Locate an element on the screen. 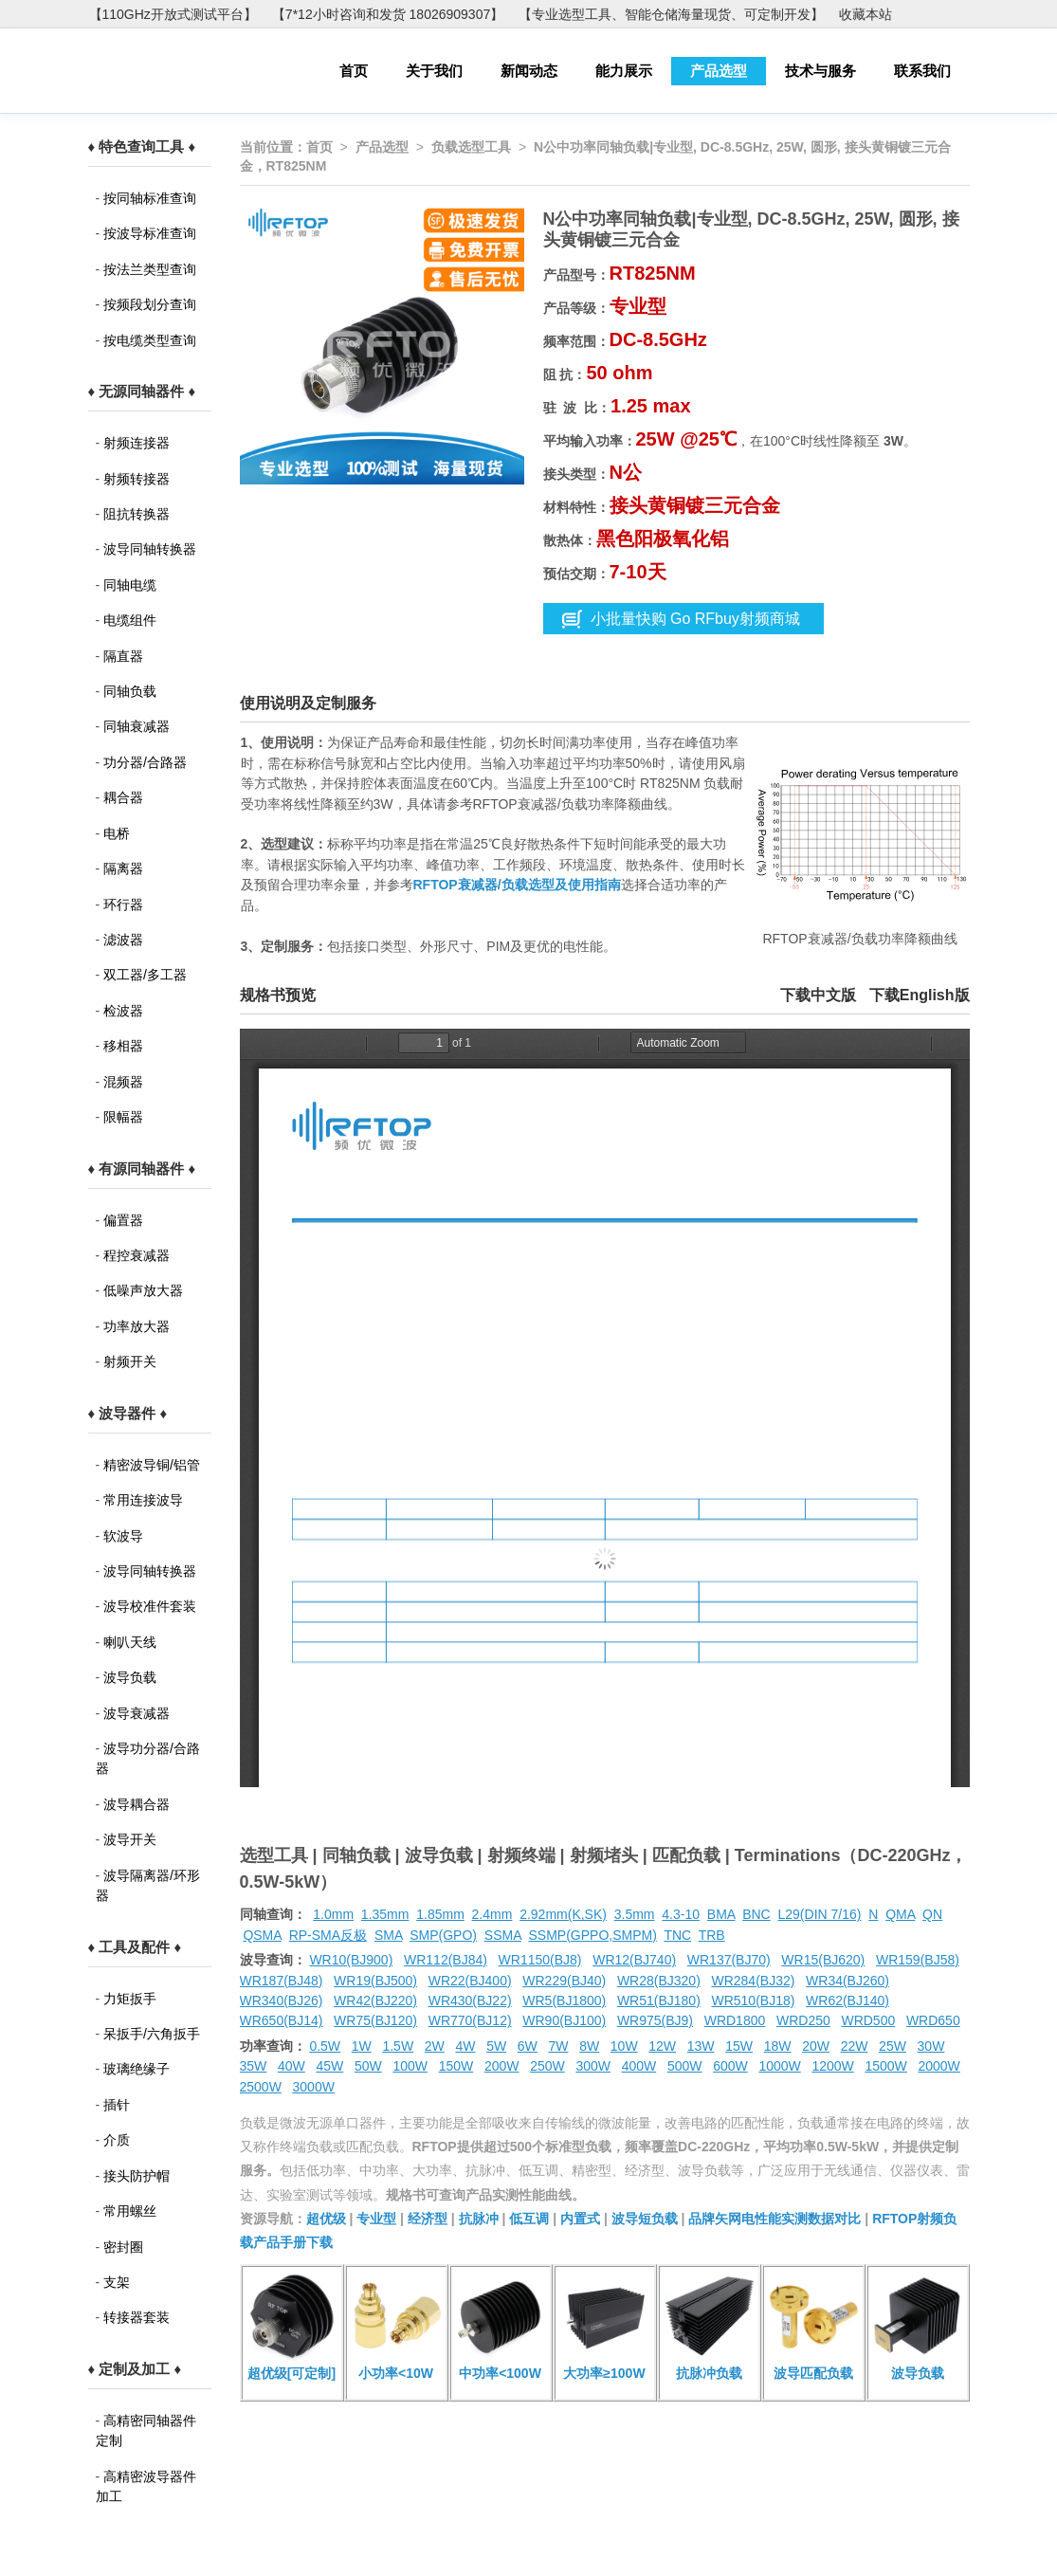 This screenshot has height=2576, width=1057. WR340(BJ26) is located at coordinates (281, 2000).